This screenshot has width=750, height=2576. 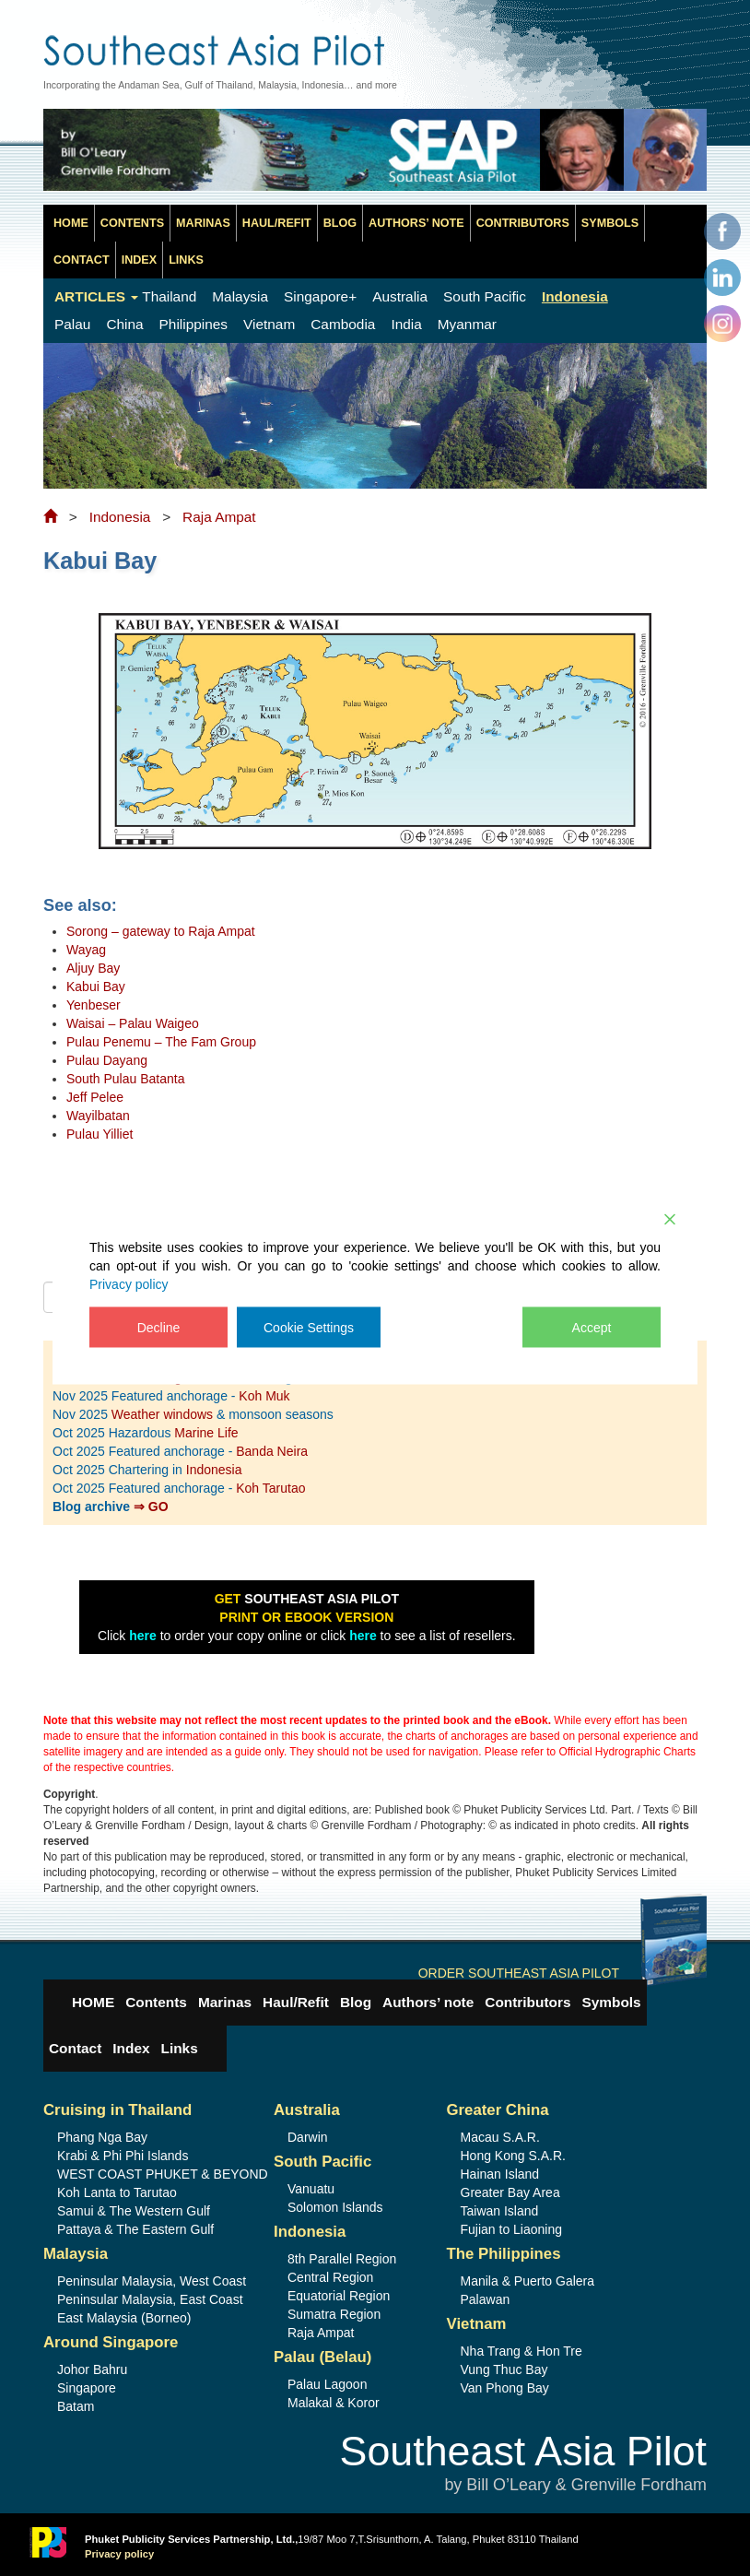 What do you see at coordinates (159, 1327) in the screenshot?
I see `Decline [Reject]` at bounding box center [159, 1327].